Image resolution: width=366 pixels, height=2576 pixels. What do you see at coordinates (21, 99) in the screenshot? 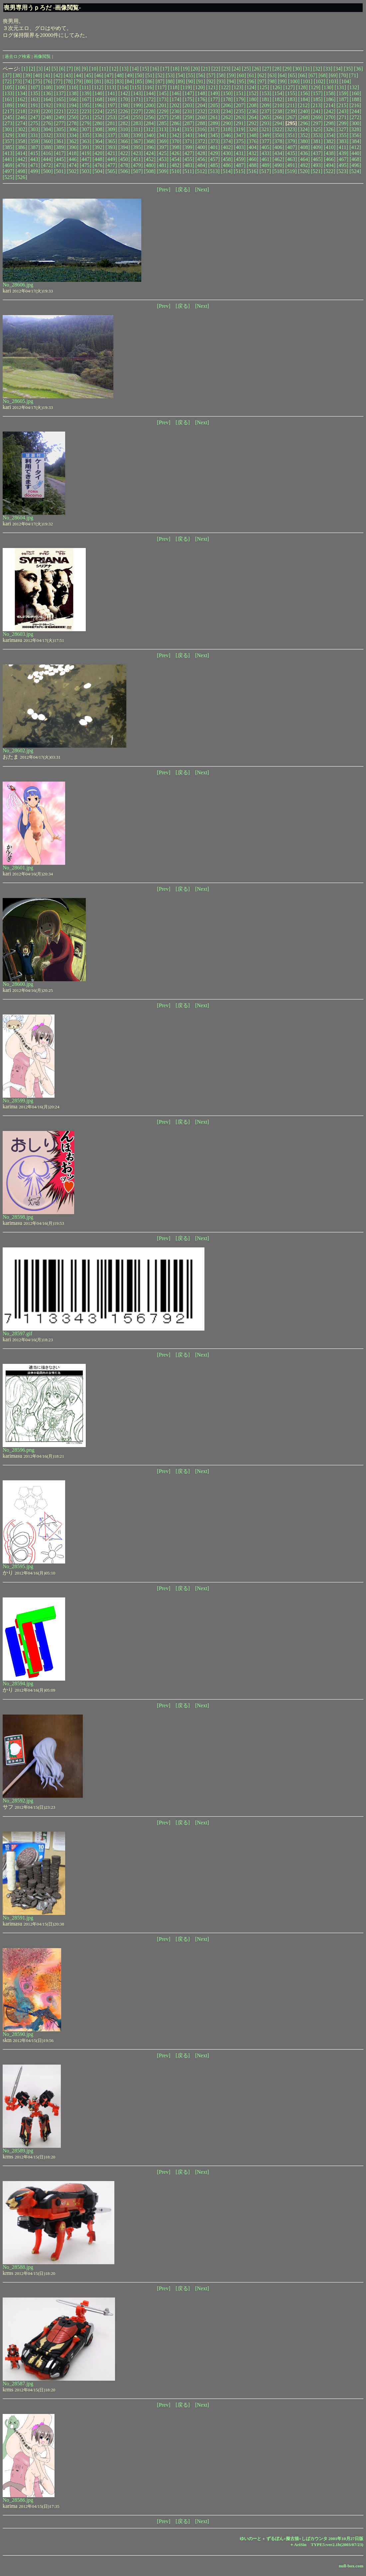
I see `[162]` at bounding box center [21, 99].